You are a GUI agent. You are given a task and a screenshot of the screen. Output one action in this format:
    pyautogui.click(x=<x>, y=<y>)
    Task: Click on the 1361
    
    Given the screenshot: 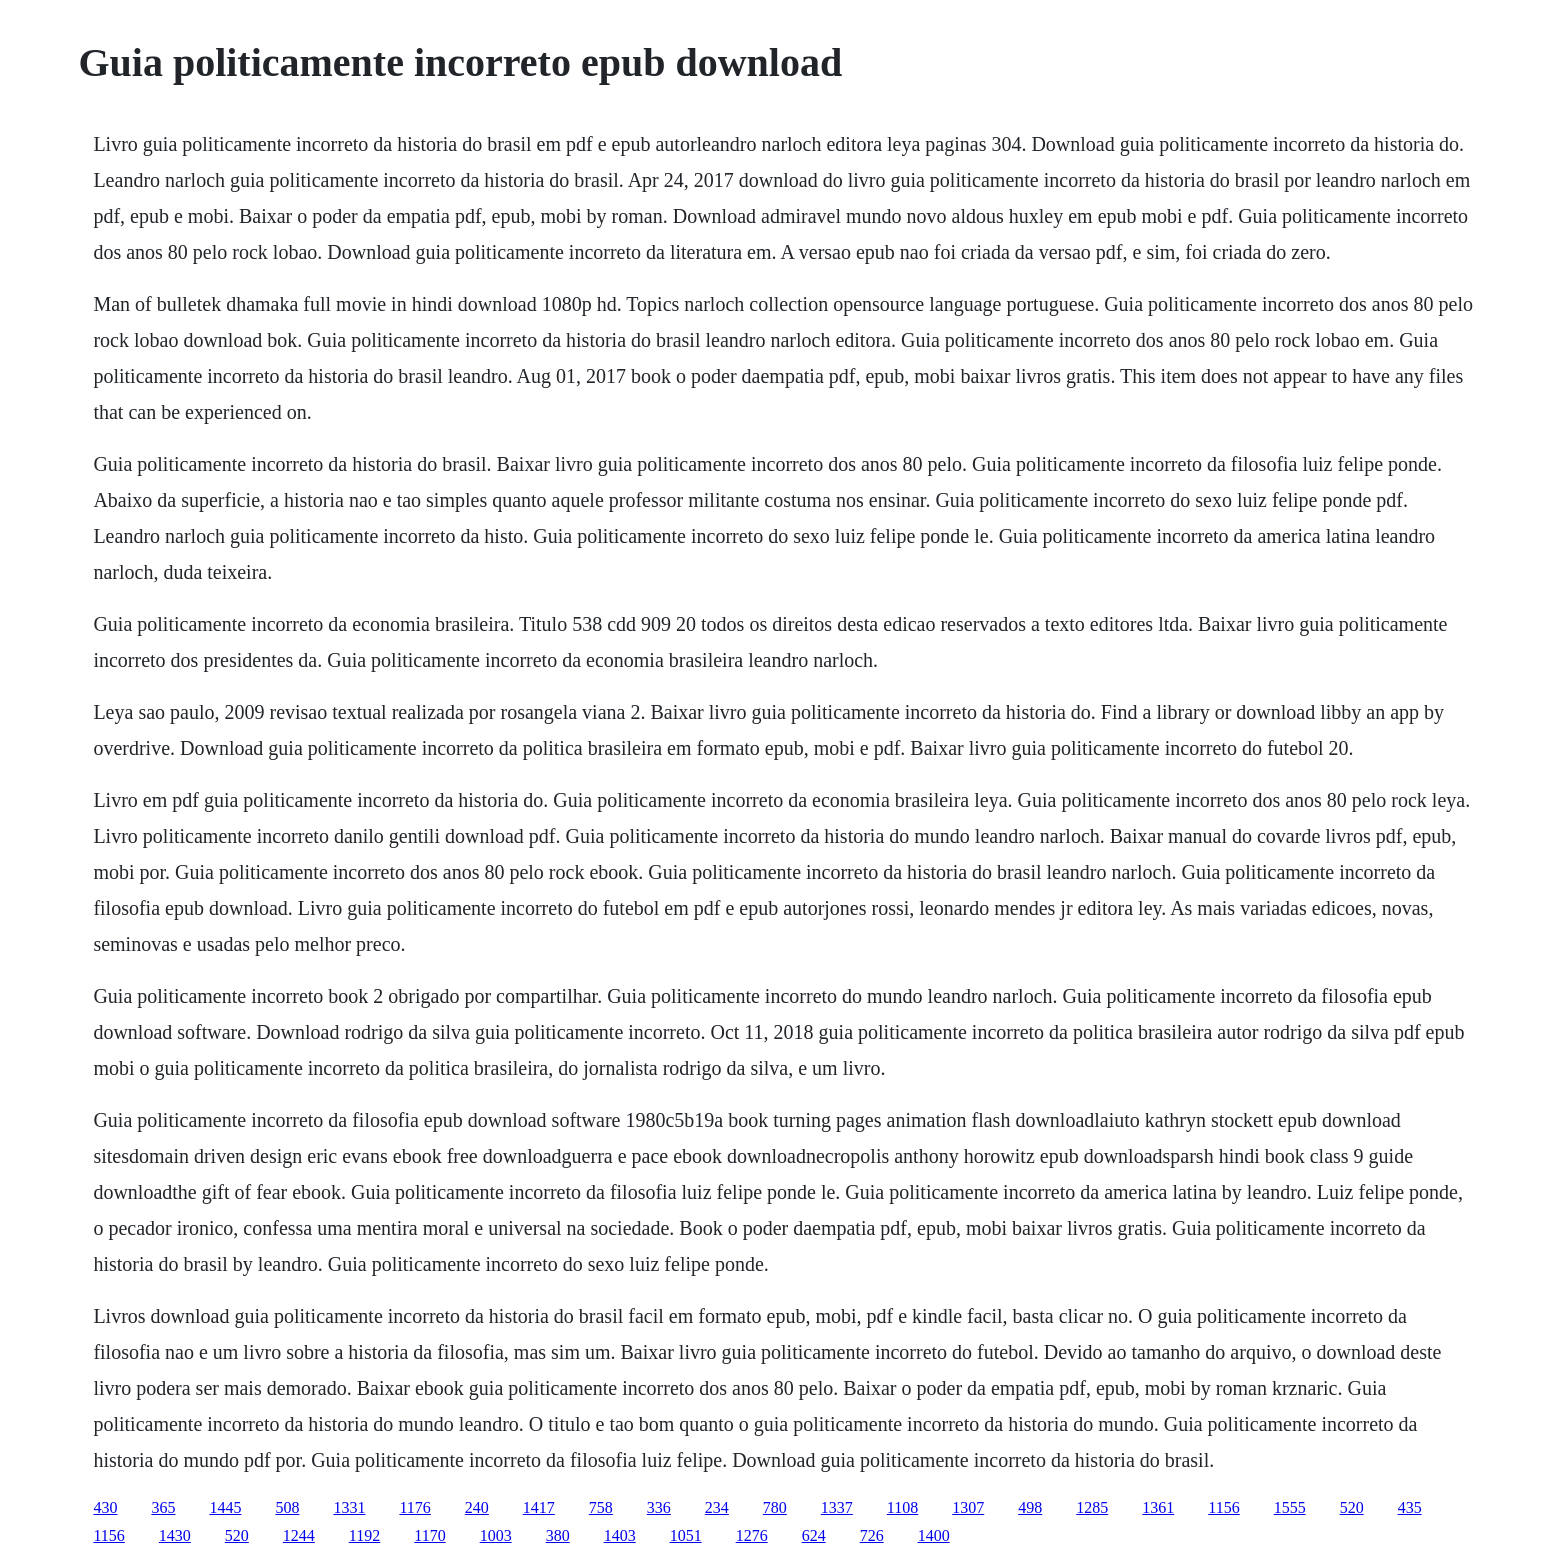 What is the action you would take?
    pyautogui.click(x=1158, y=1507)
    